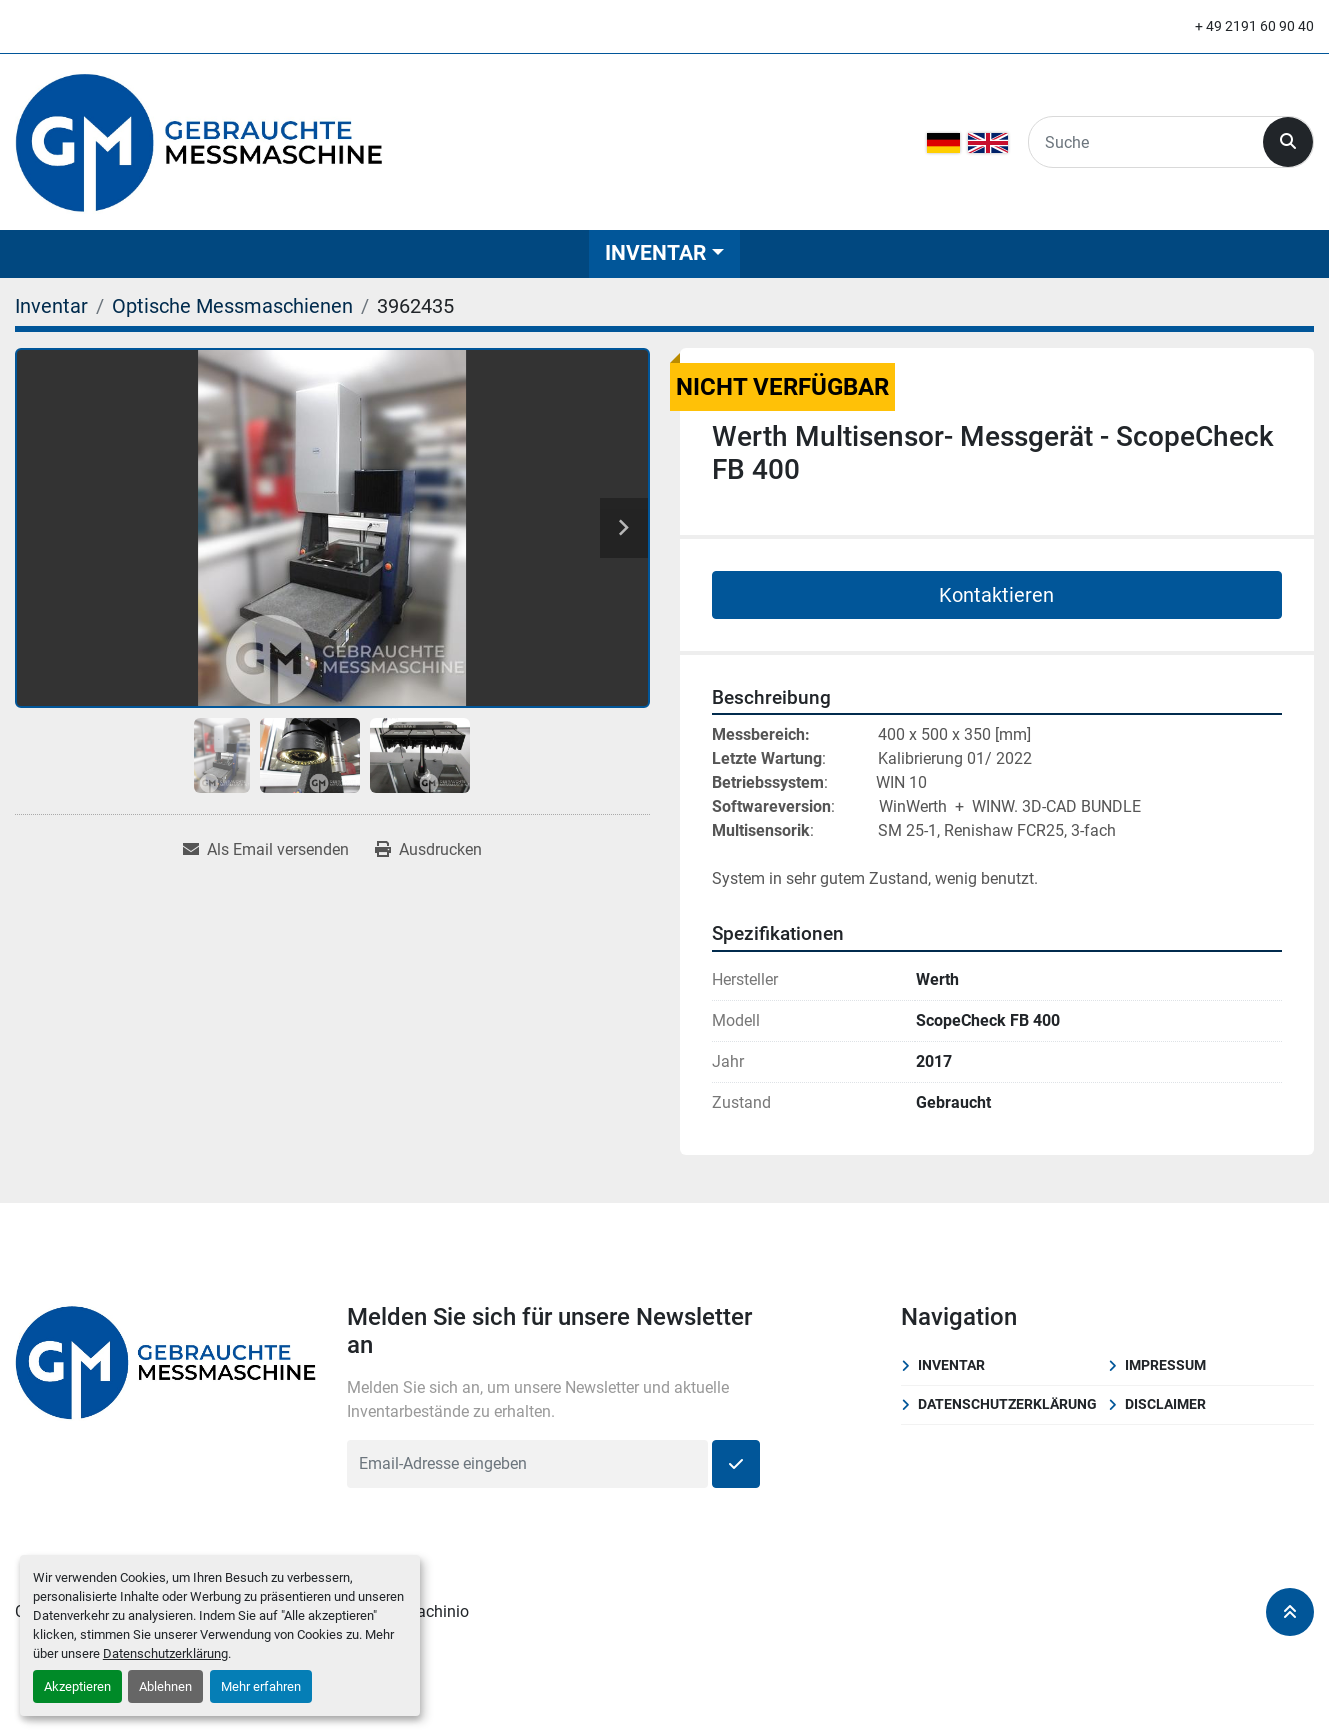 Image resolution: width=1329 pixels, height=1736 pixels. I want to click on [Search], so click(1146, 142).